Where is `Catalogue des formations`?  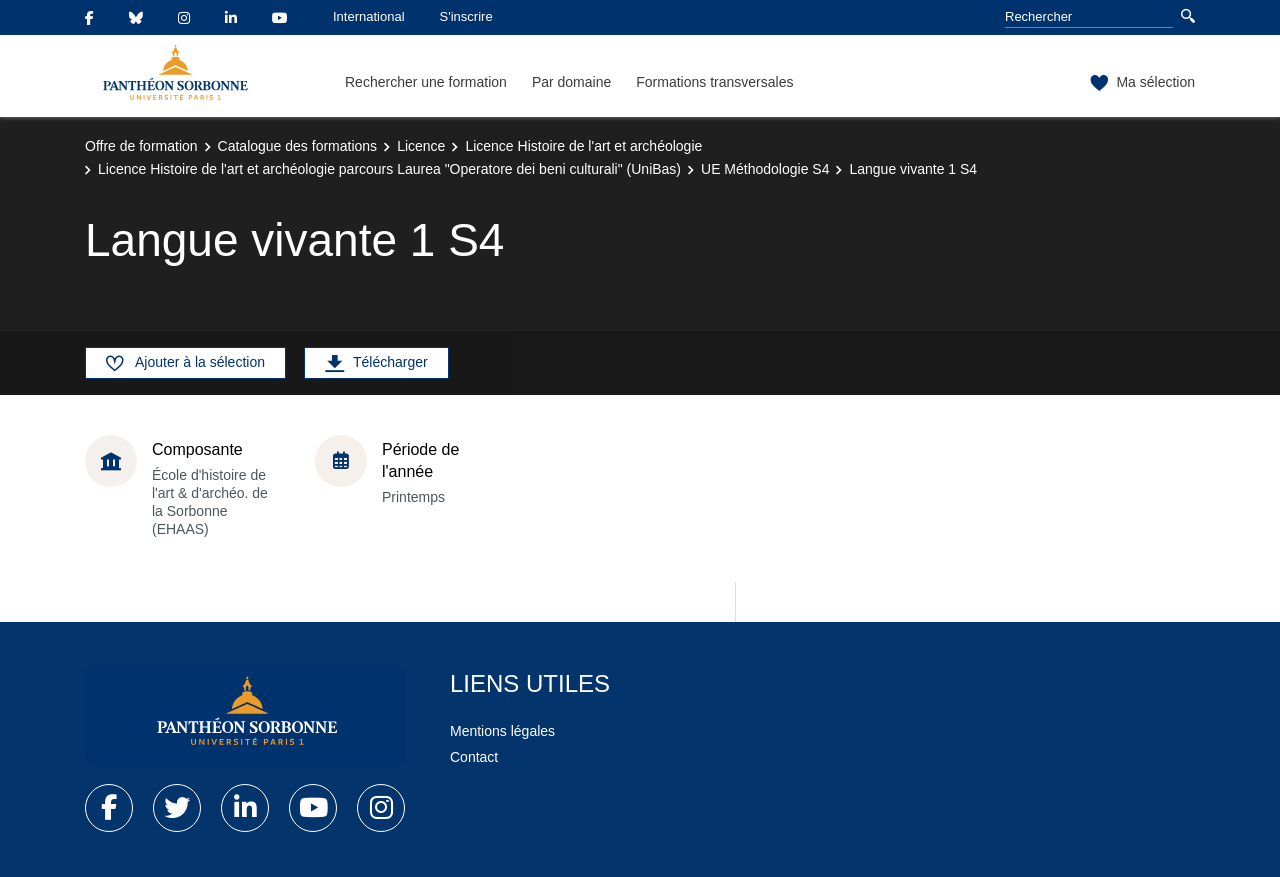
Catalogue des formations is located at coordinates (298, 146).